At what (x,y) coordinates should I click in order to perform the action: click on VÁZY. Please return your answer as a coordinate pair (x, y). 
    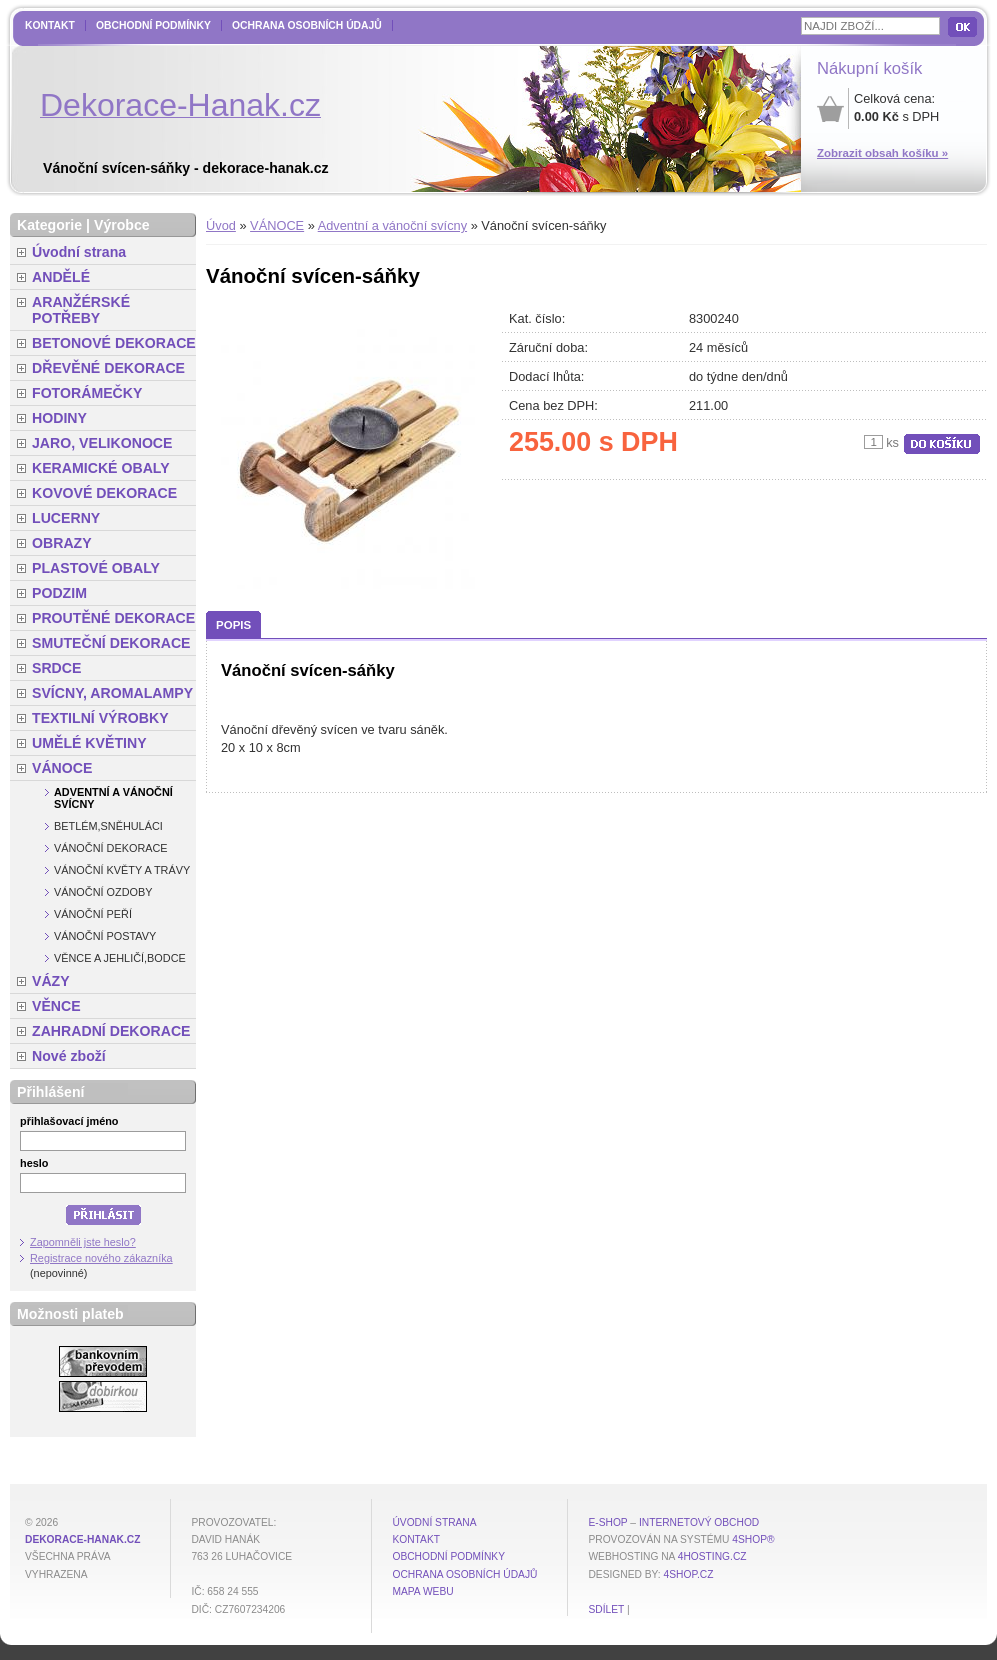
    Looking at the image, I should click on (51, 981).